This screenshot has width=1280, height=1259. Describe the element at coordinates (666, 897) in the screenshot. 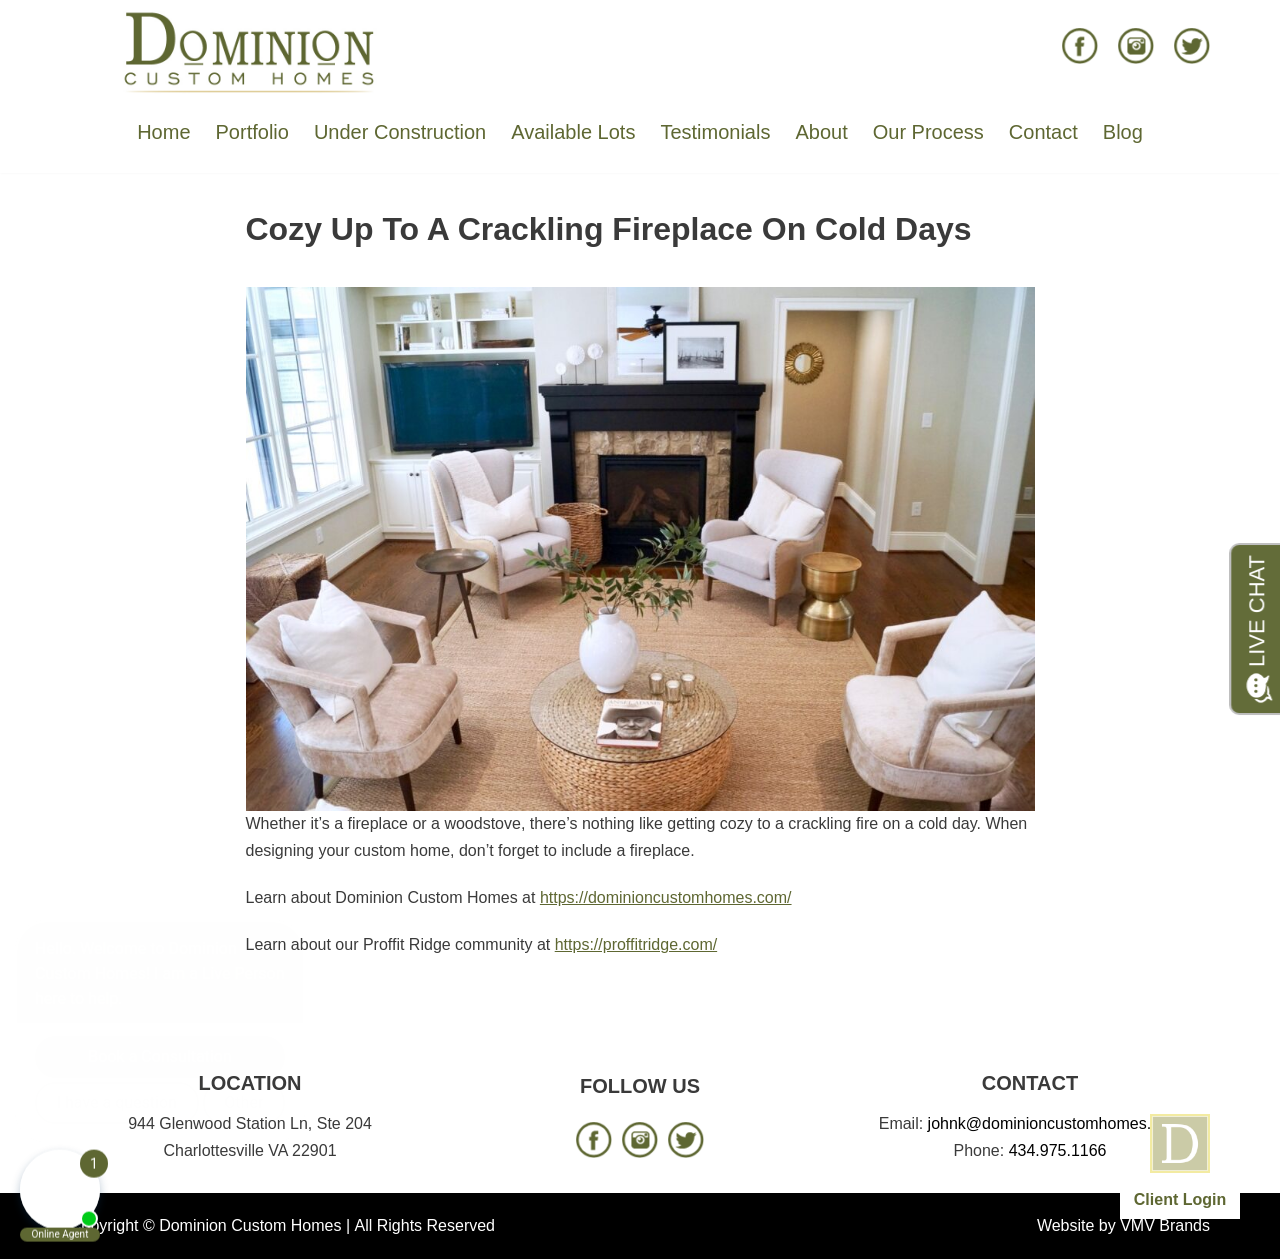

I see `https://dominioncustomhomes.com/` at that location.